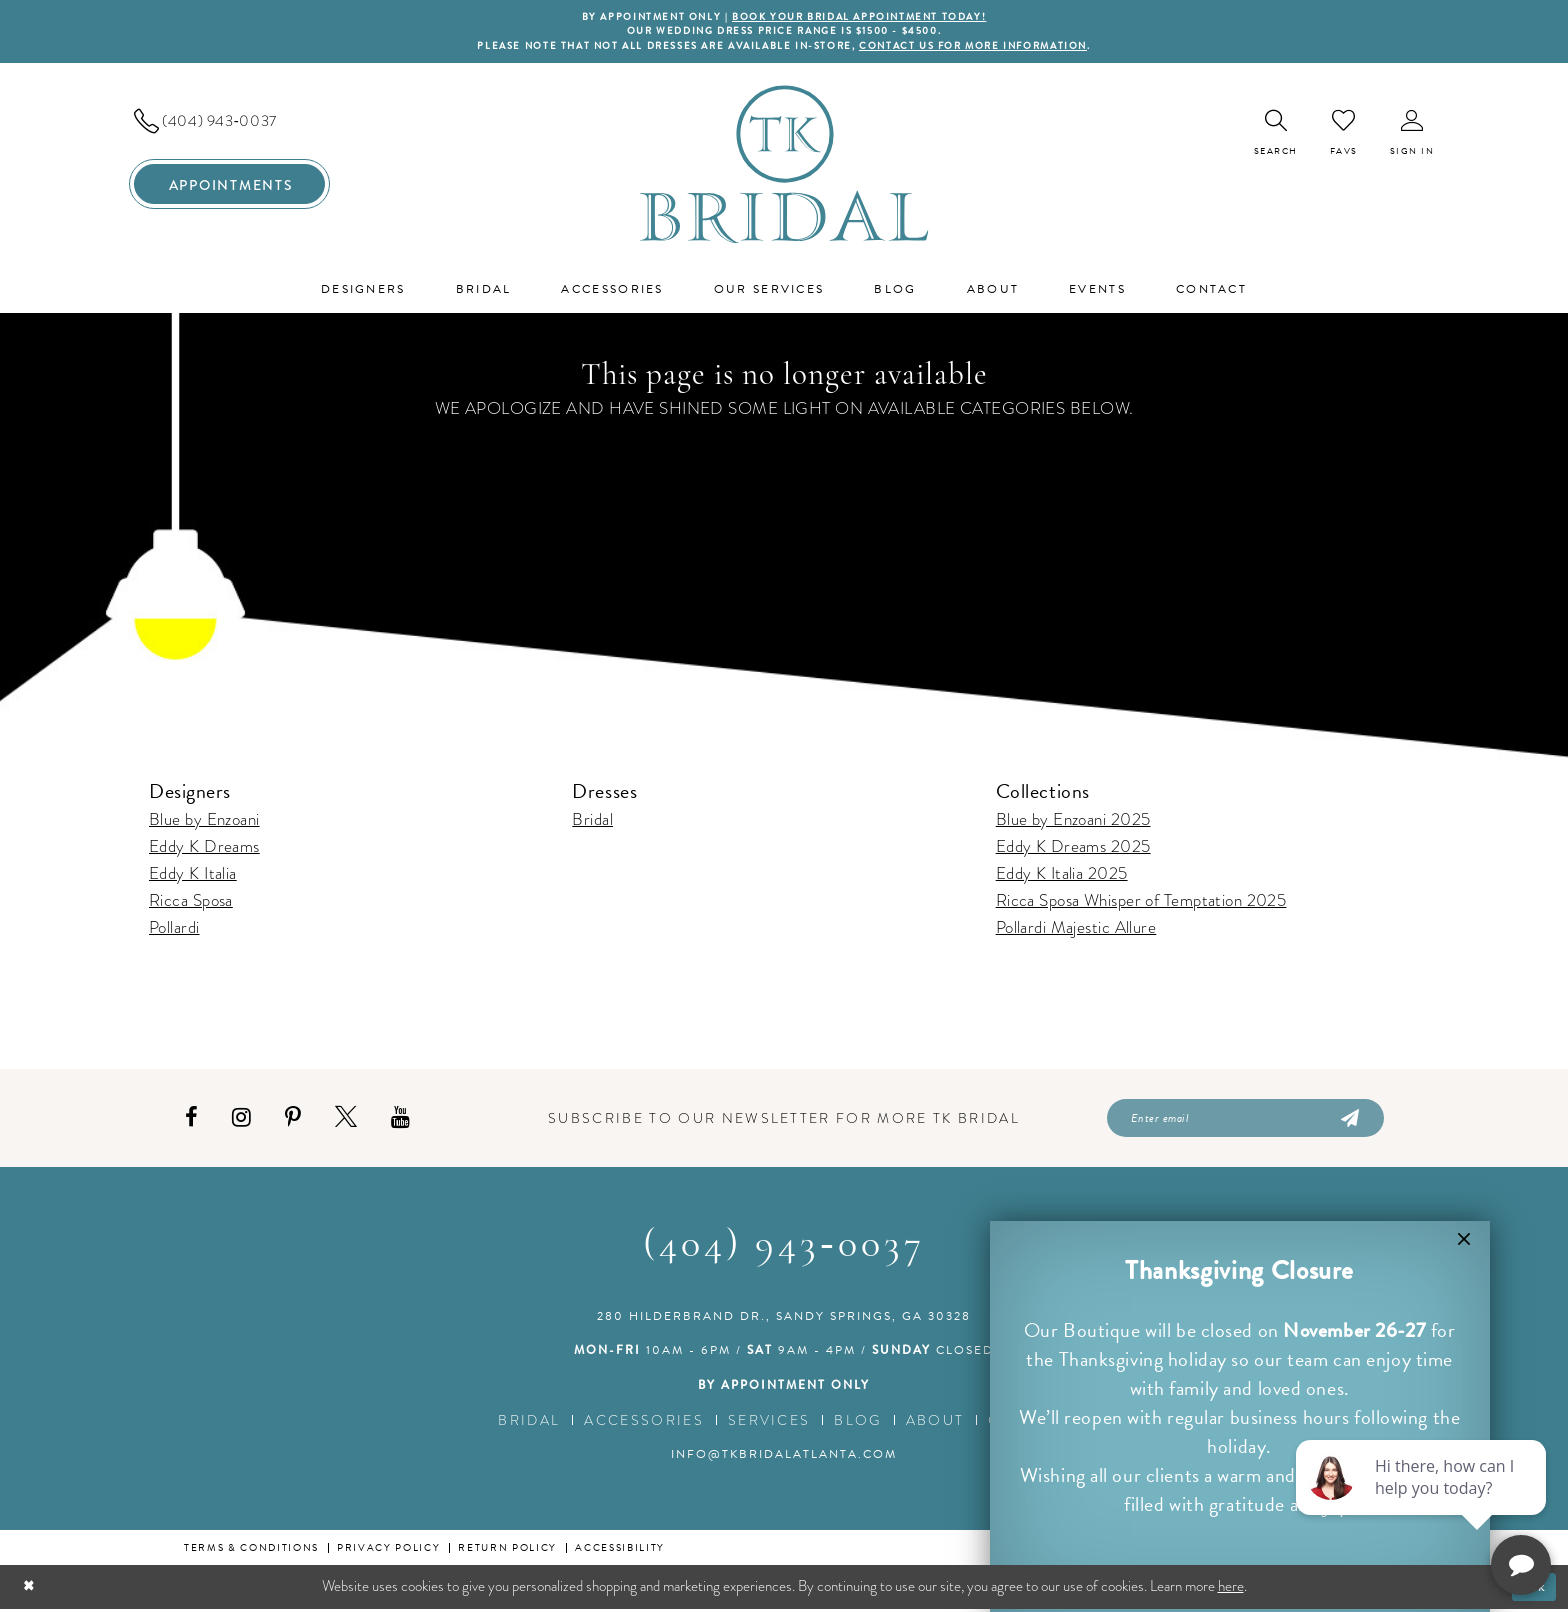  I want to click on Blue by Enzoani 2025, so click(1073, 820).